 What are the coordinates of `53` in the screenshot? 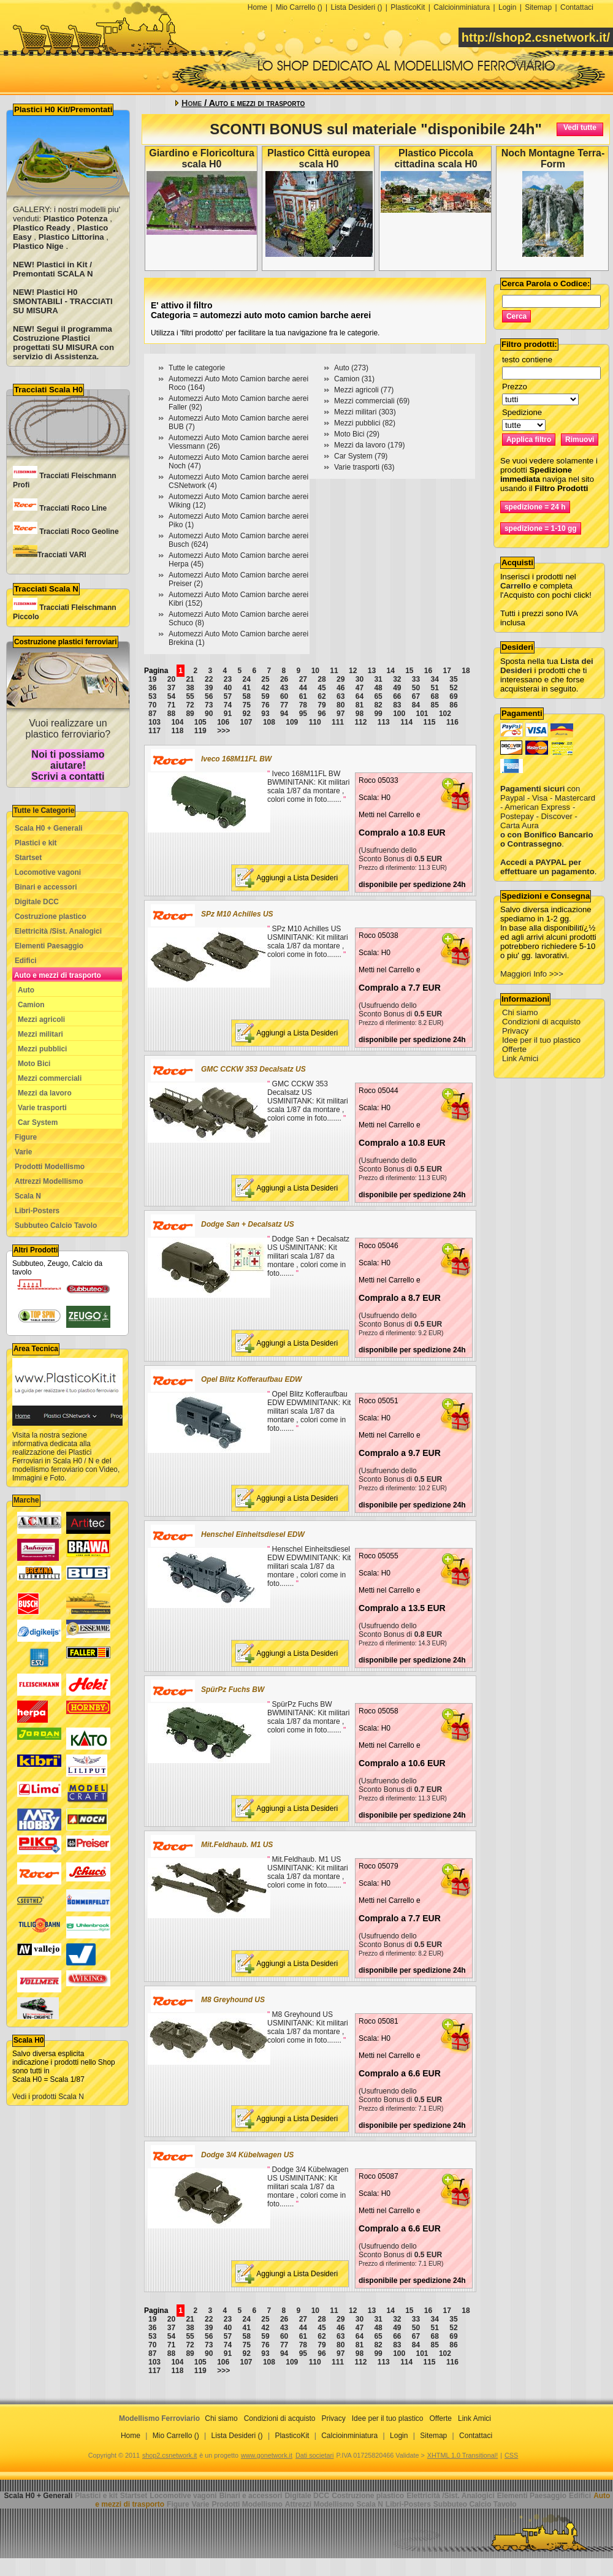 It's located at (152, 696).